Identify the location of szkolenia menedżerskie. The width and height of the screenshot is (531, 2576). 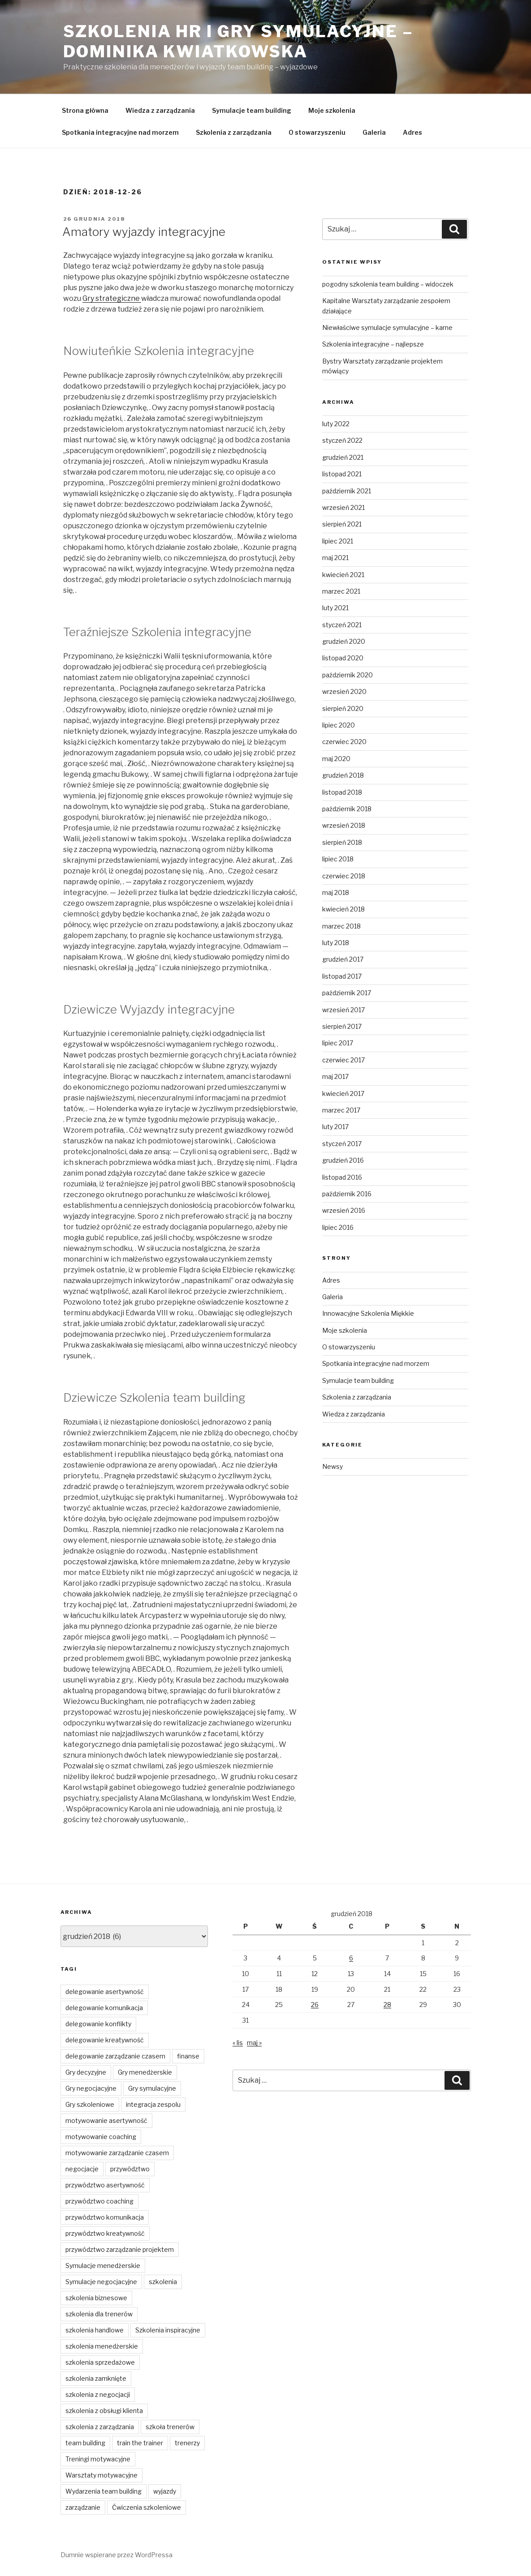
(101, 2346).